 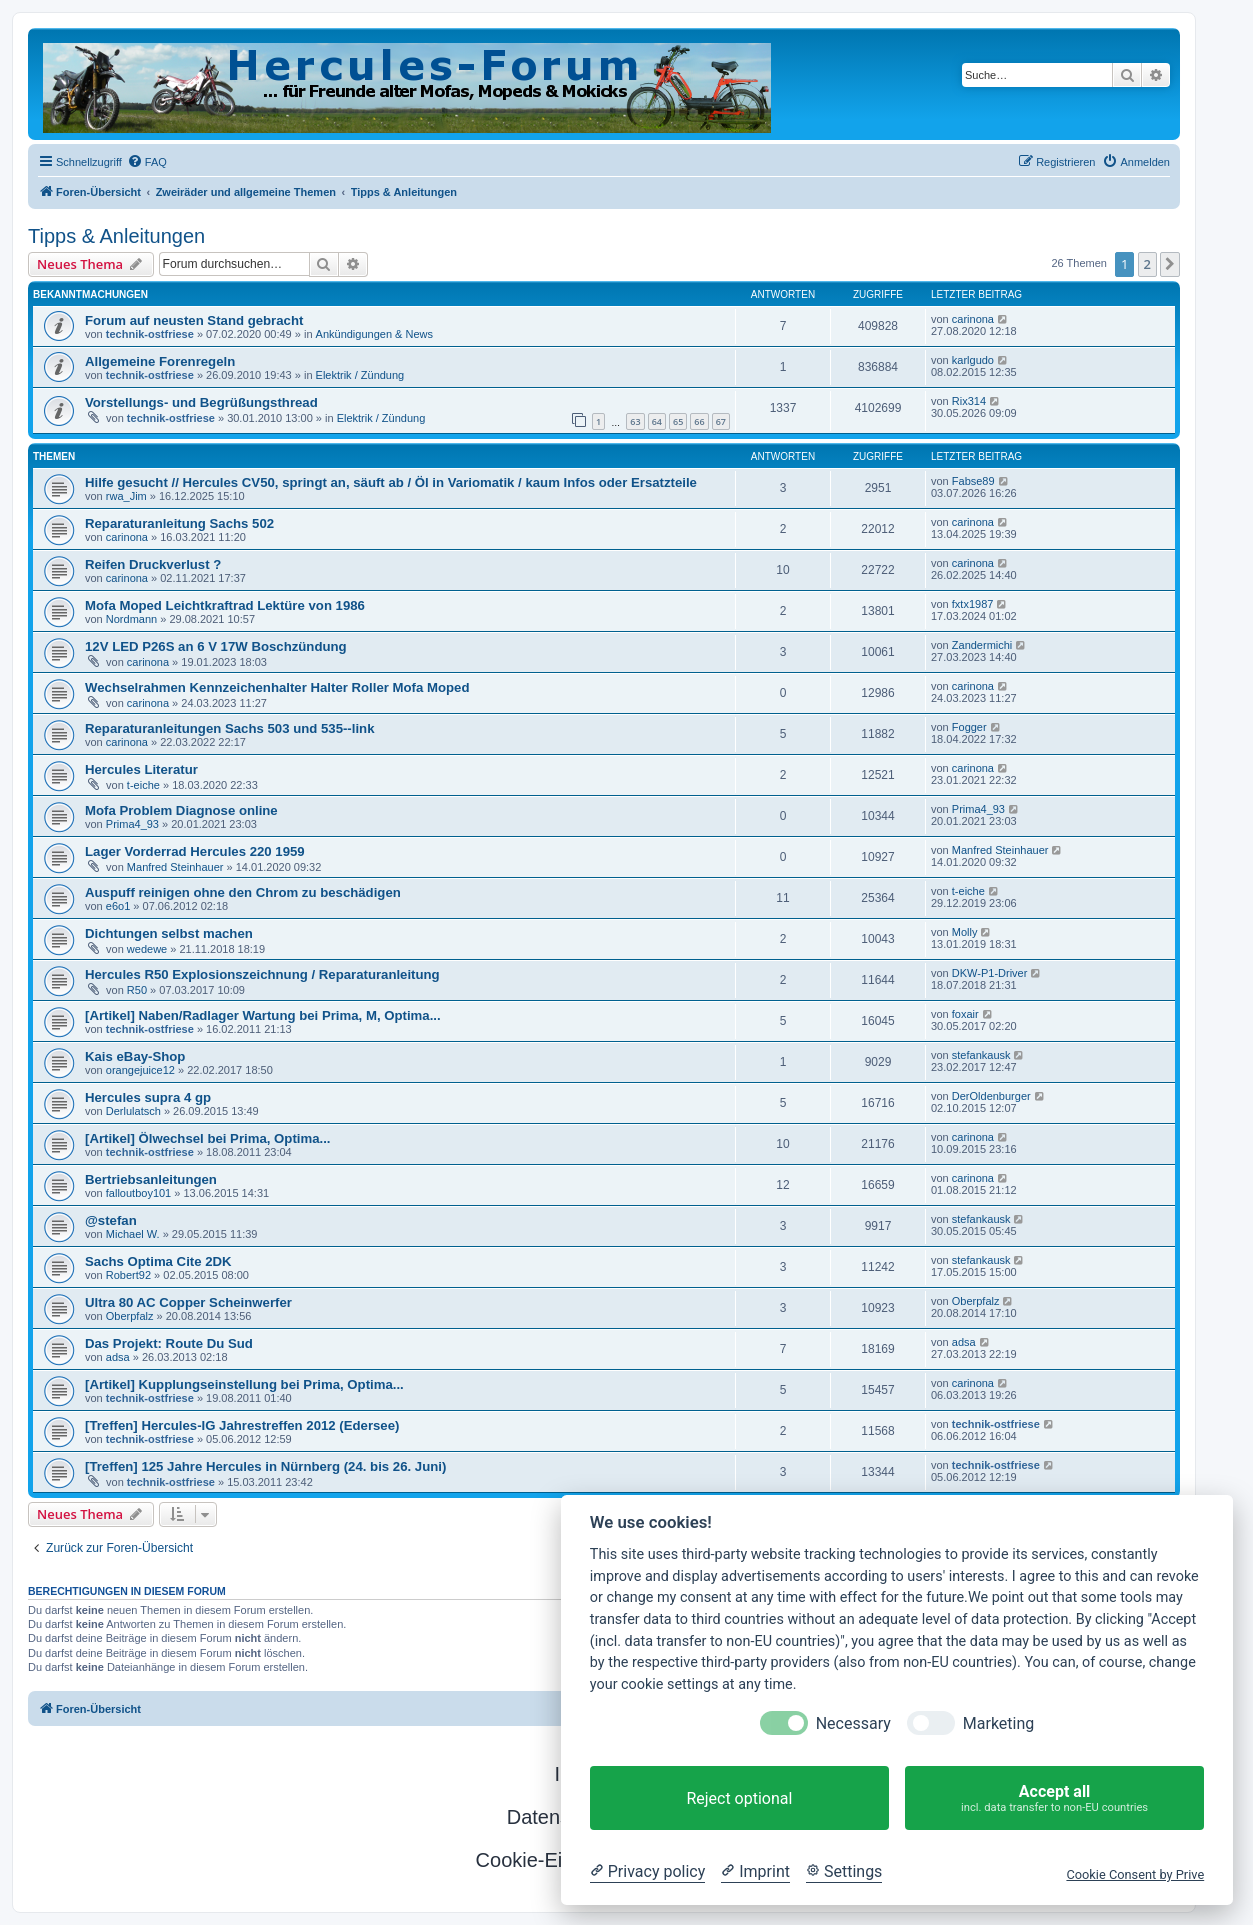 I want to click on 66, so click(x=699, y=421).